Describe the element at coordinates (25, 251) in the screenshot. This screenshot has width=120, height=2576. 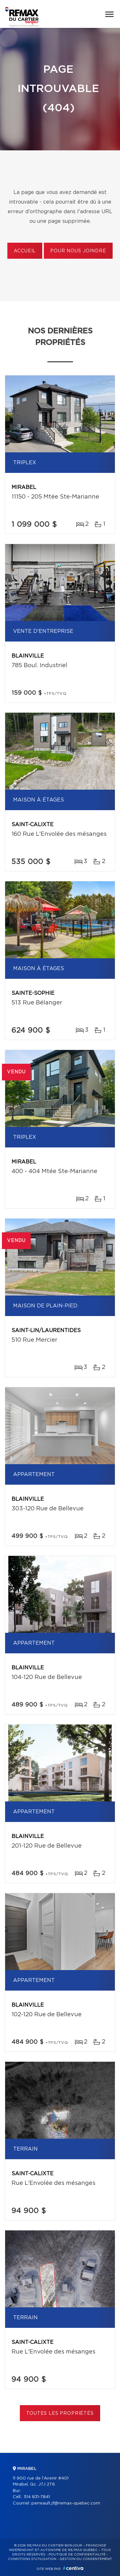
I see `Accueil` at that location.